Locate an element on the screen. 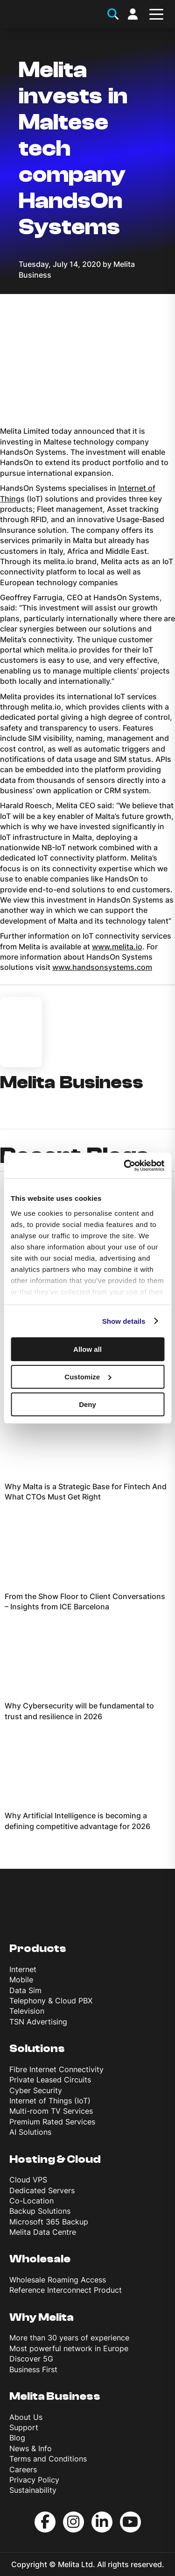  Fibre Internet Connectivity is located at coordinates (56, 2069).